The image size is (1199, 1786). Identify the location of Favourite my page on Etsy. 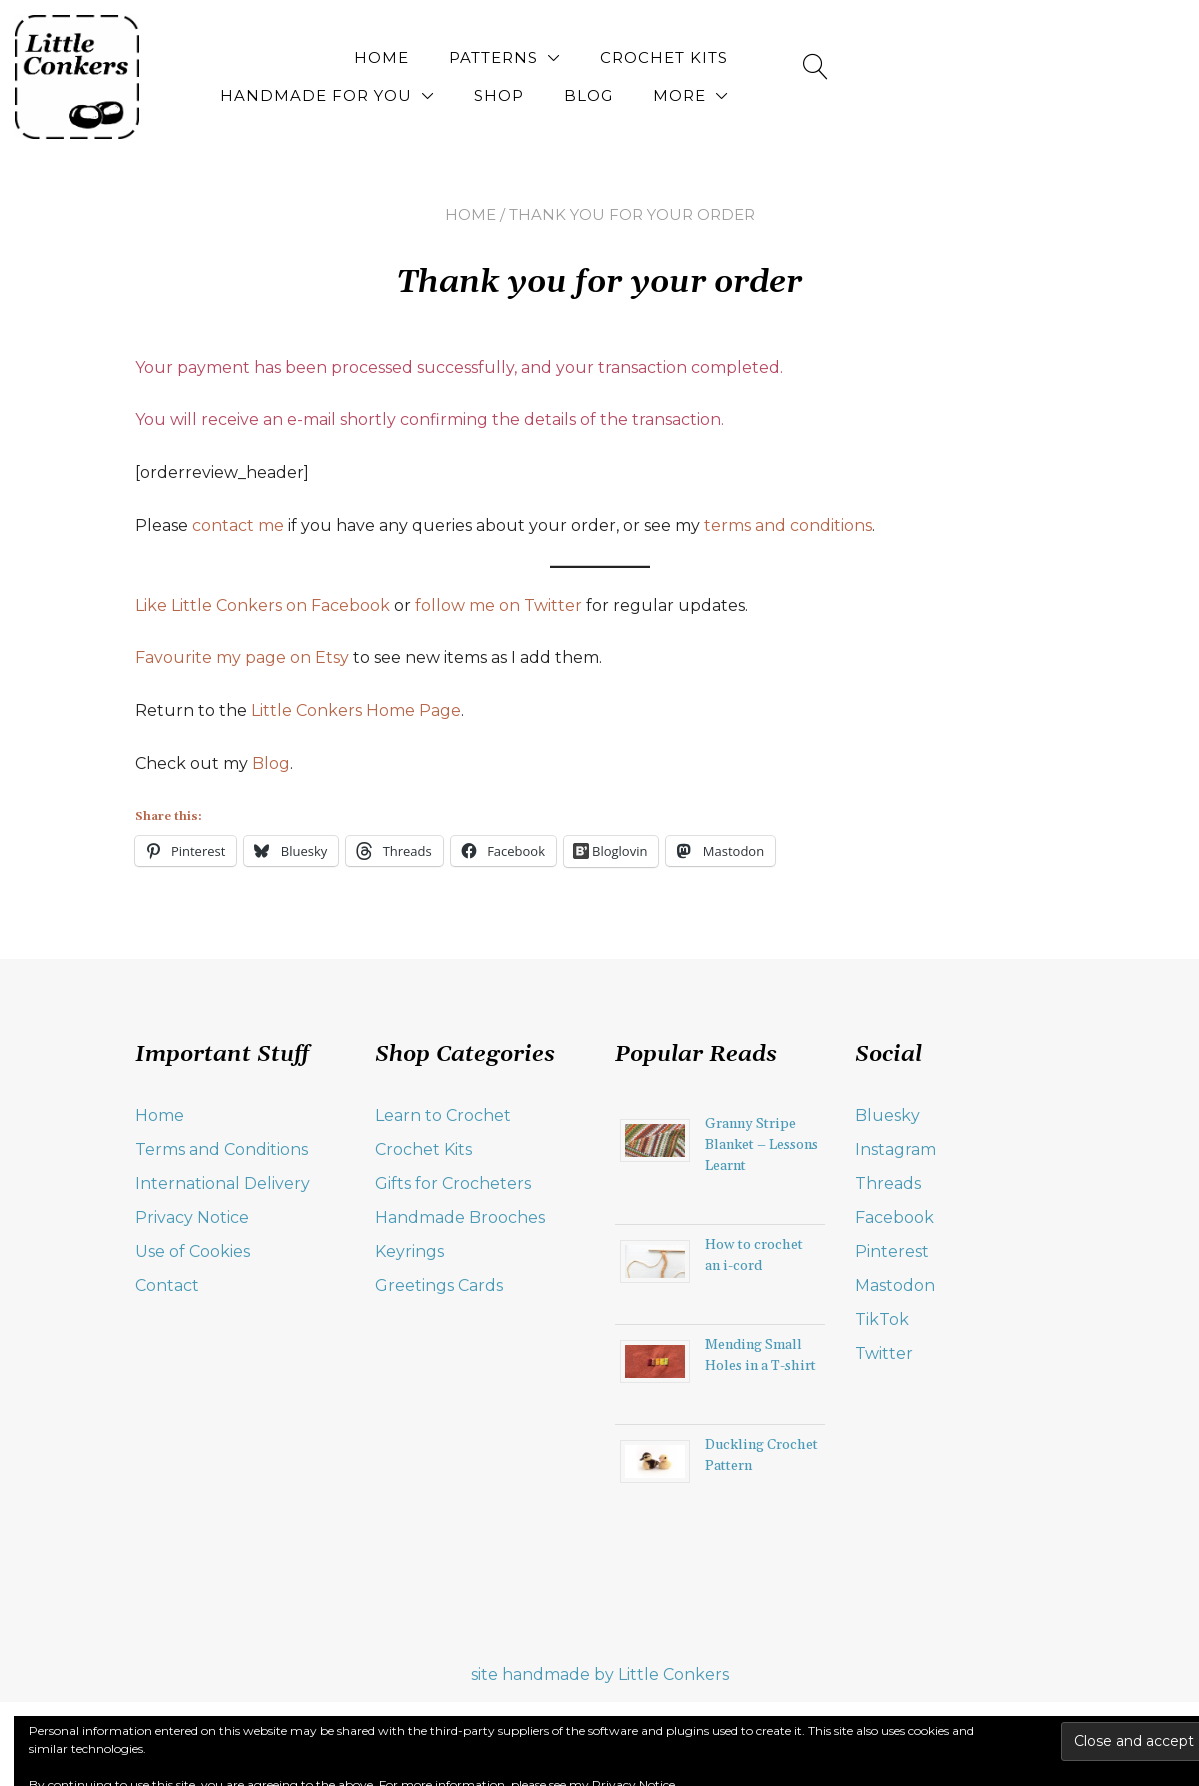
(242, 657).